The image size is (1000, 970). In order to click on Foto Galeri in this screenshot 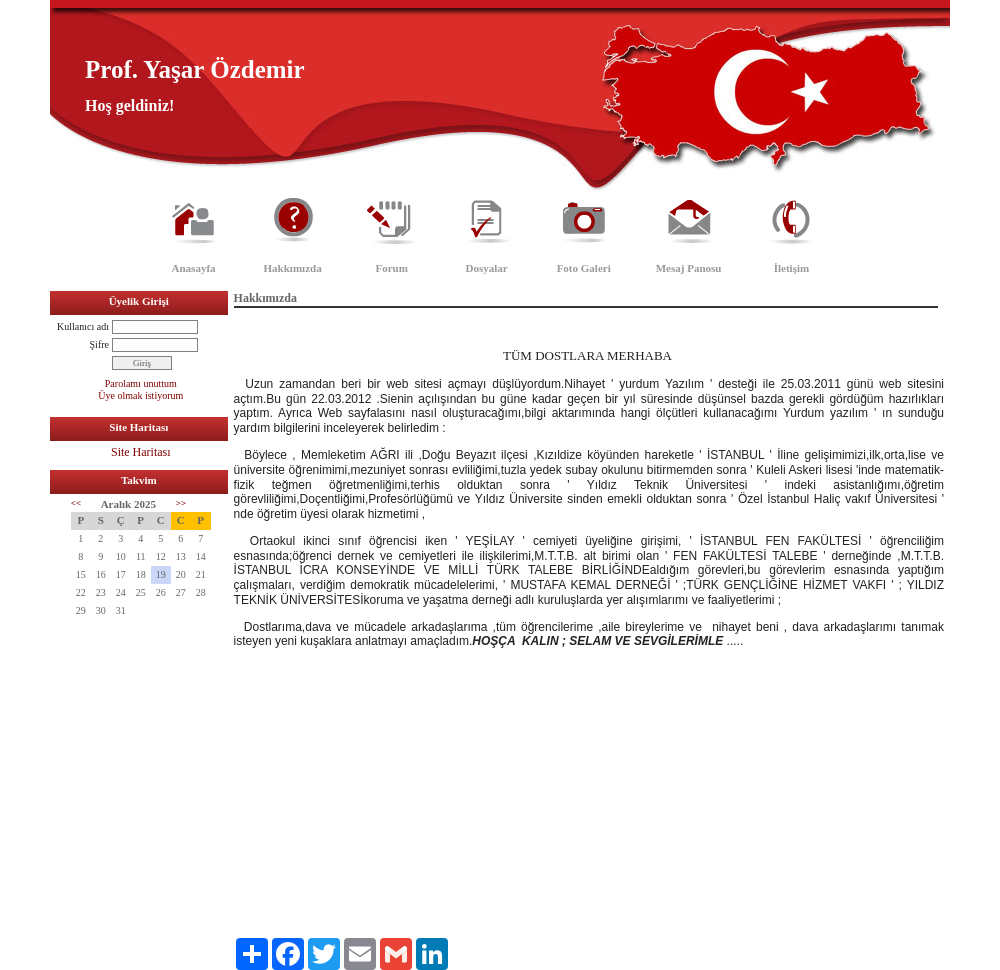, I will do `click(584, 268)`.